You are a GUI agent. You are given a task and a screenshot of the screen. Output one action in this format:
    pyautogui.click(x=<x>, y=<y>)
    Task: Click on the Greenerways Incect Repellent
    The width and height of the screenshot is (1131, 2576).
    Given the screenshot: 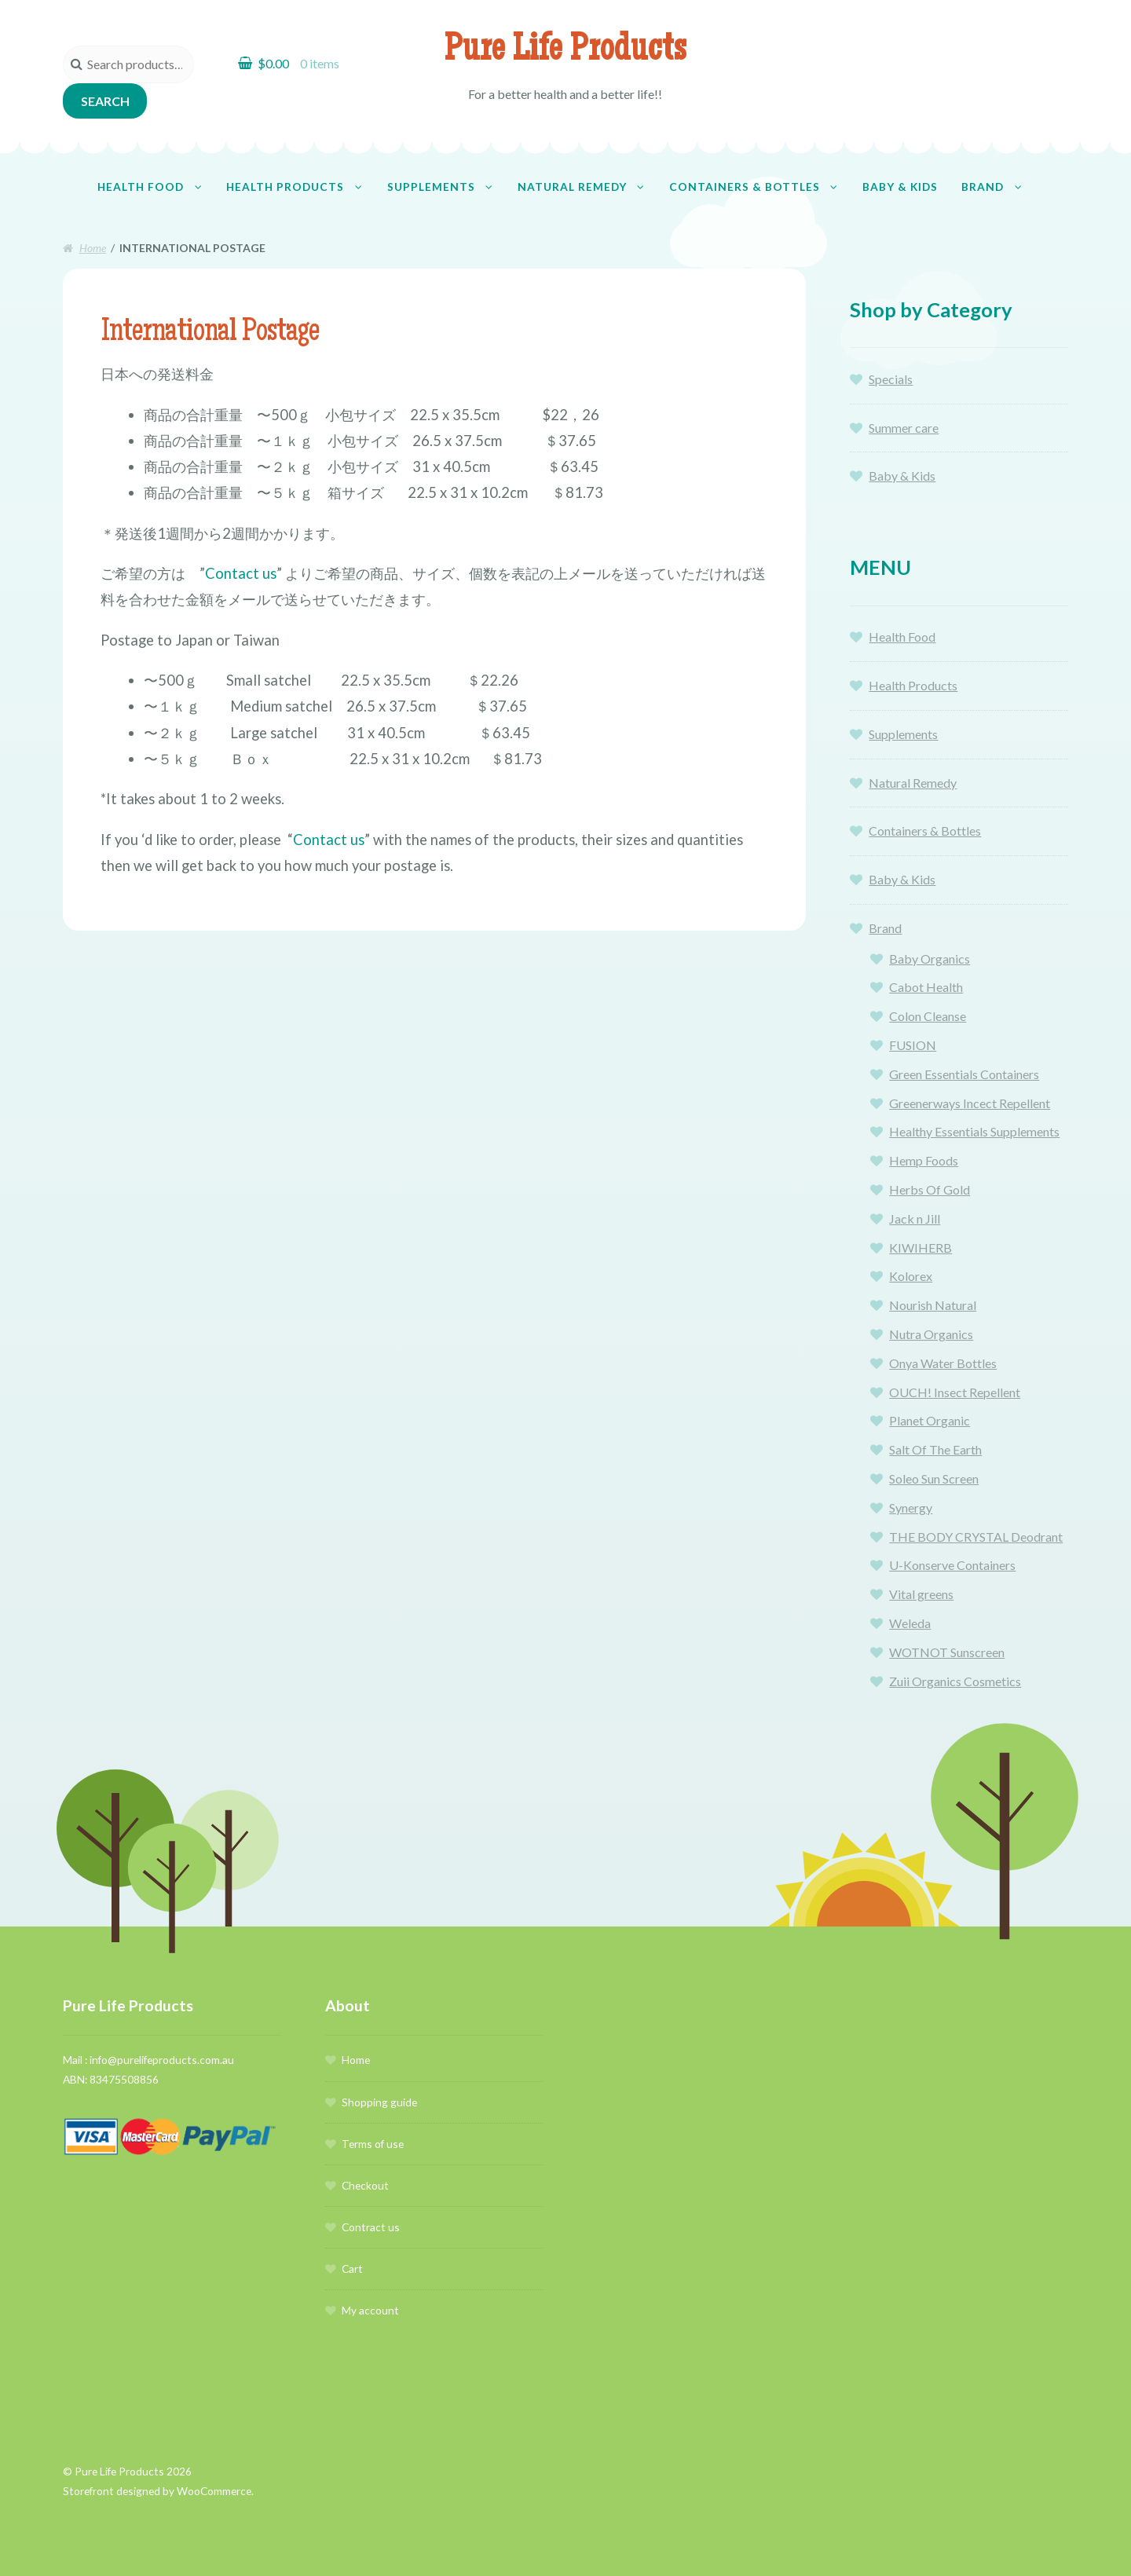 What is the action you would take?
    pyautogui.click(x=969, y=1103)
    